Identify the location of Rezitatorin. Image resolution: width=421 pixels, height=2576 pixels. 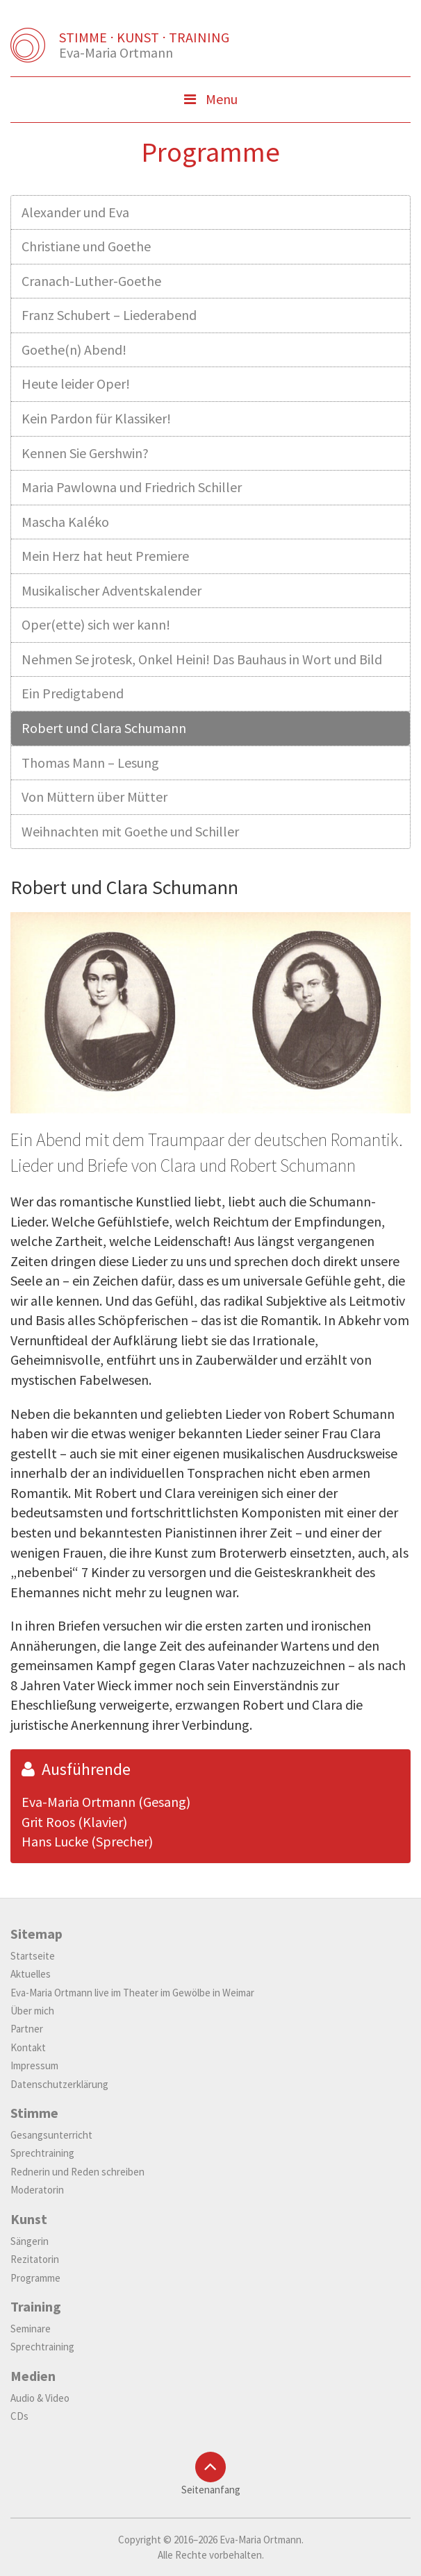
(34, 2259).